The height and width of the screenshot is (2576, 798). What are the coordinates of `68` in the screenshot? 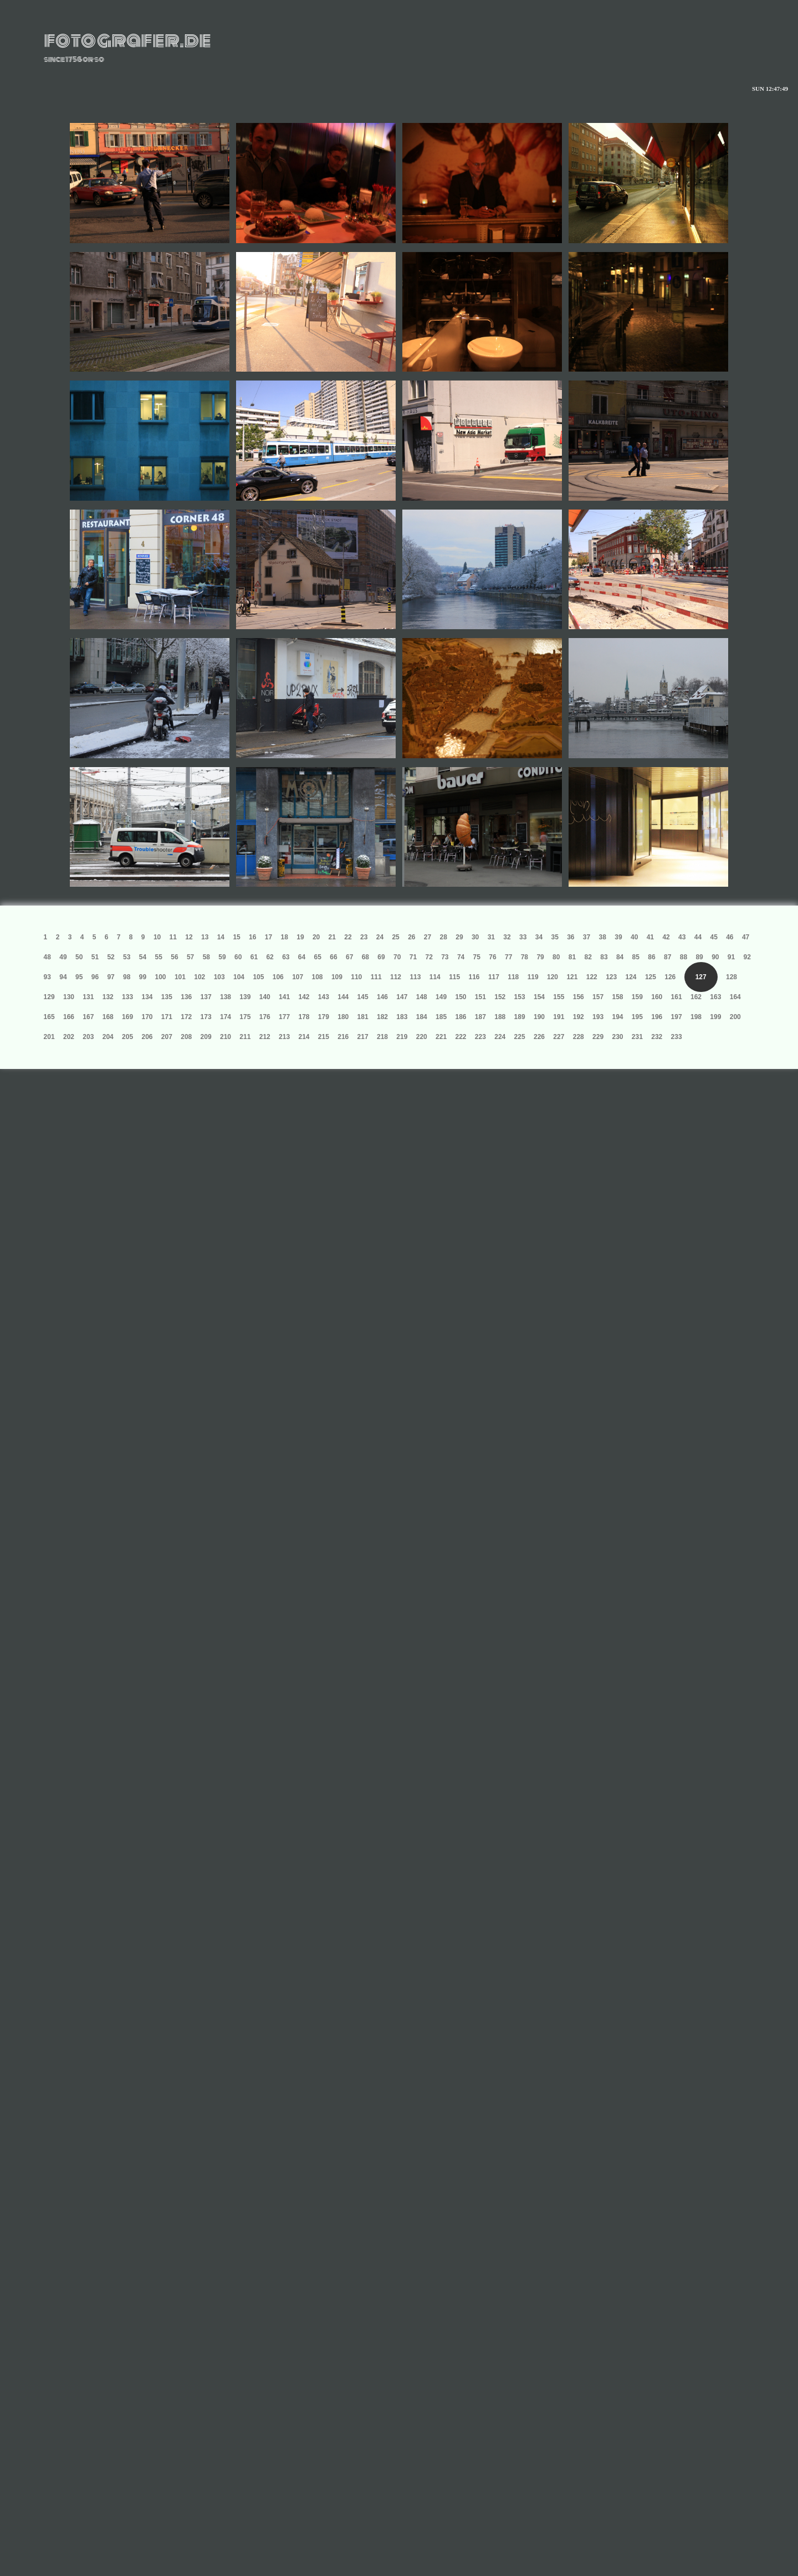 It's located at (365, 957).